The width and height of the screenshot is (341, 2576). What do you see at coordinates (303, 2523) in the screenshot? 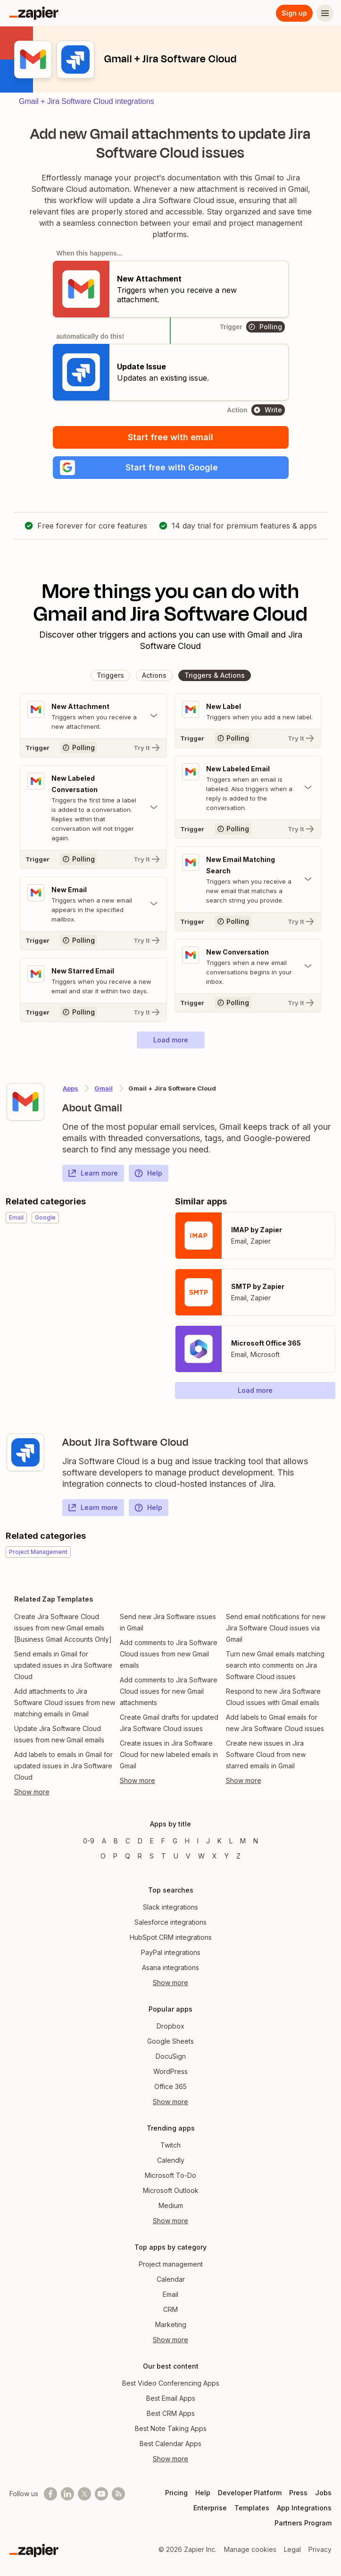
I see `Partners Program` at bounding box center [303, 2523].